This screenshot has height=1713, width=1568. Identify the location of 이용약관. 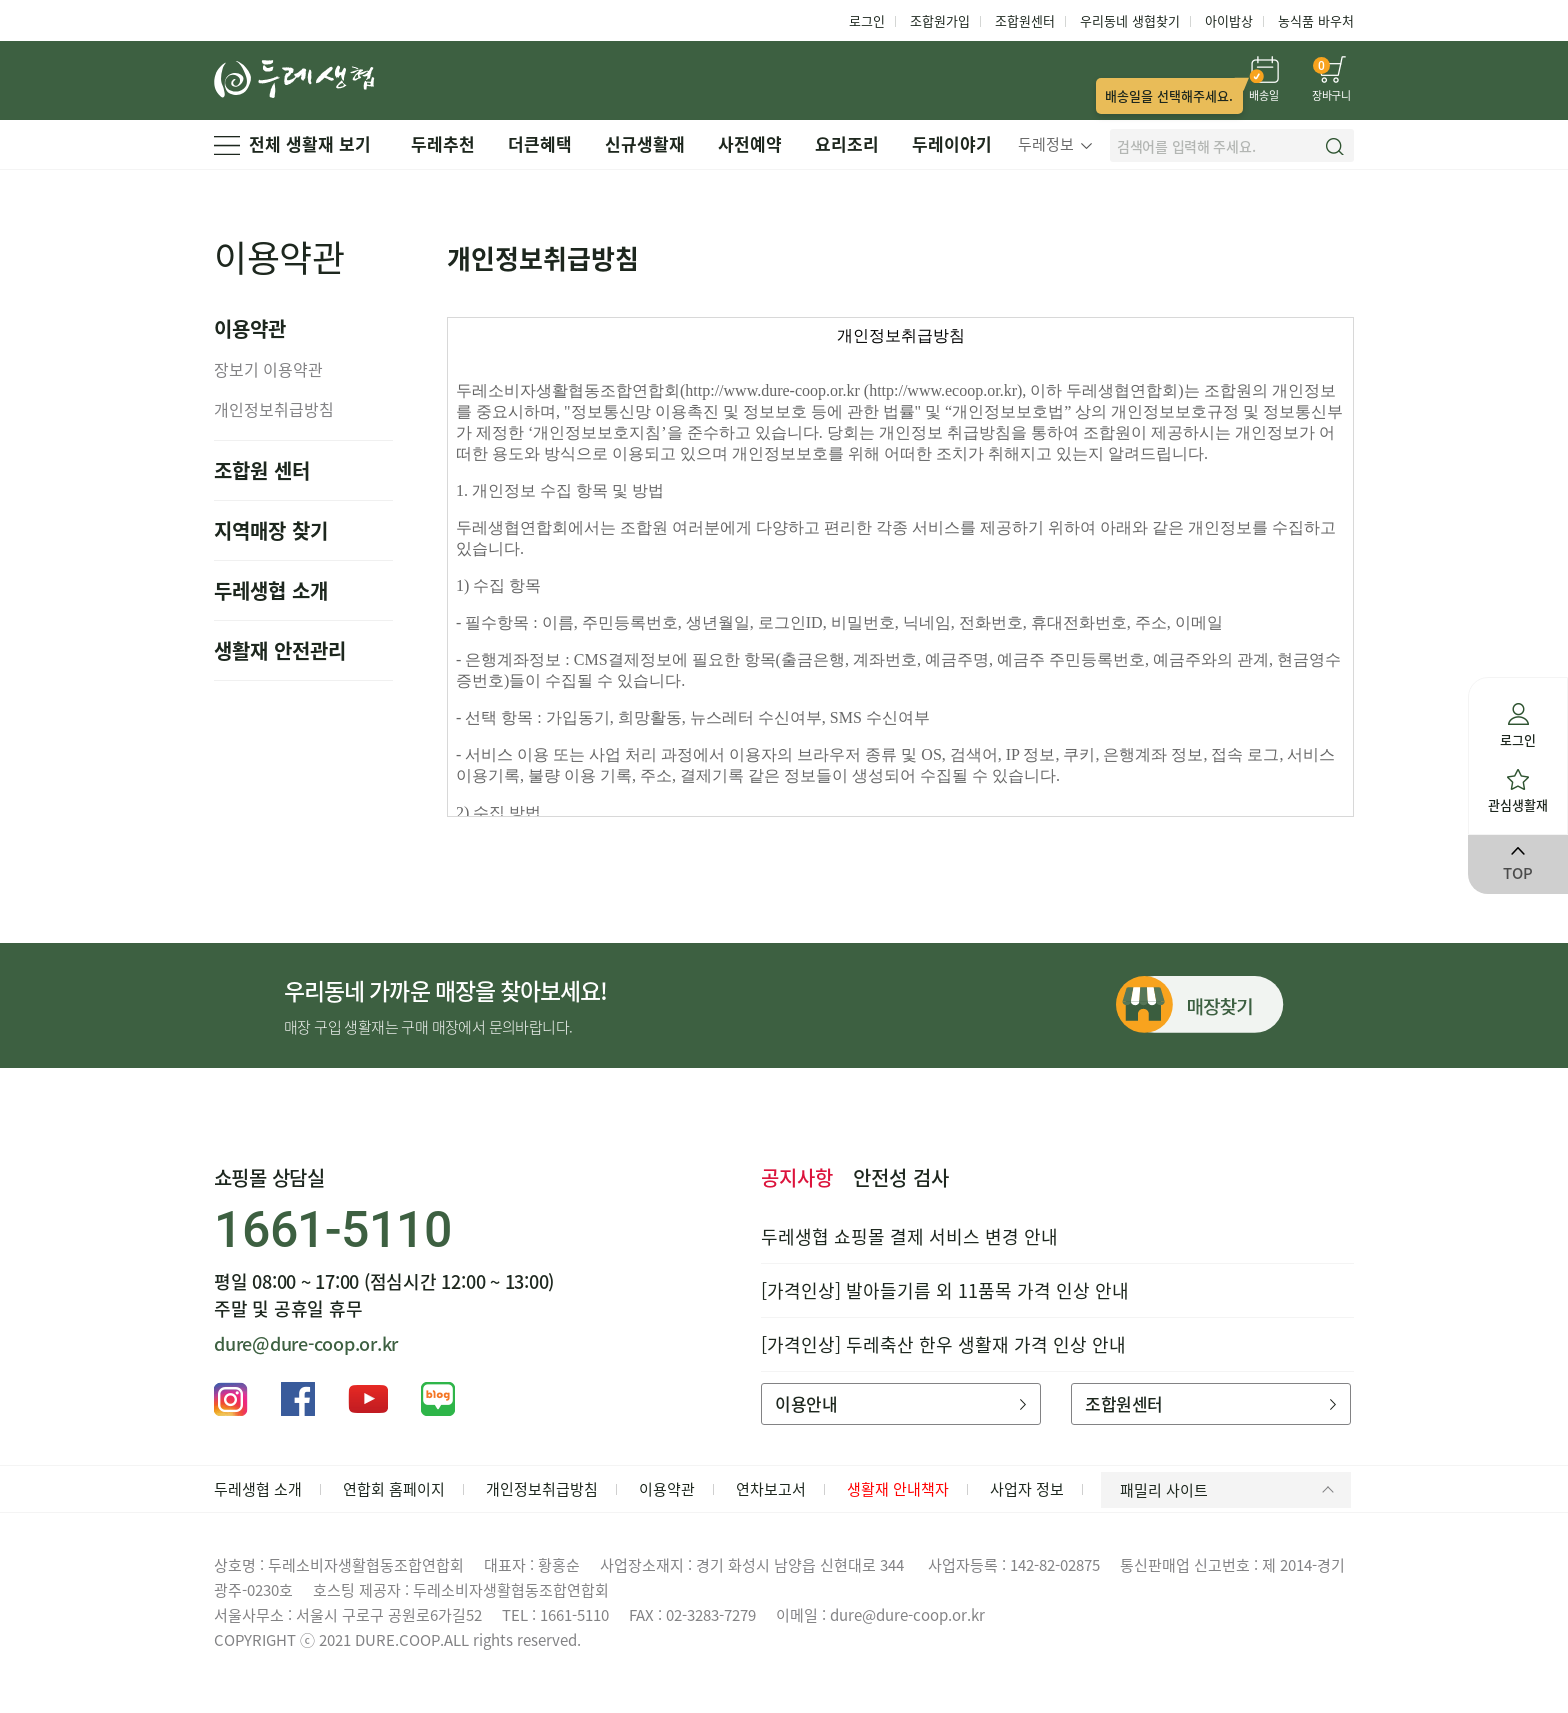
(667, 1489).